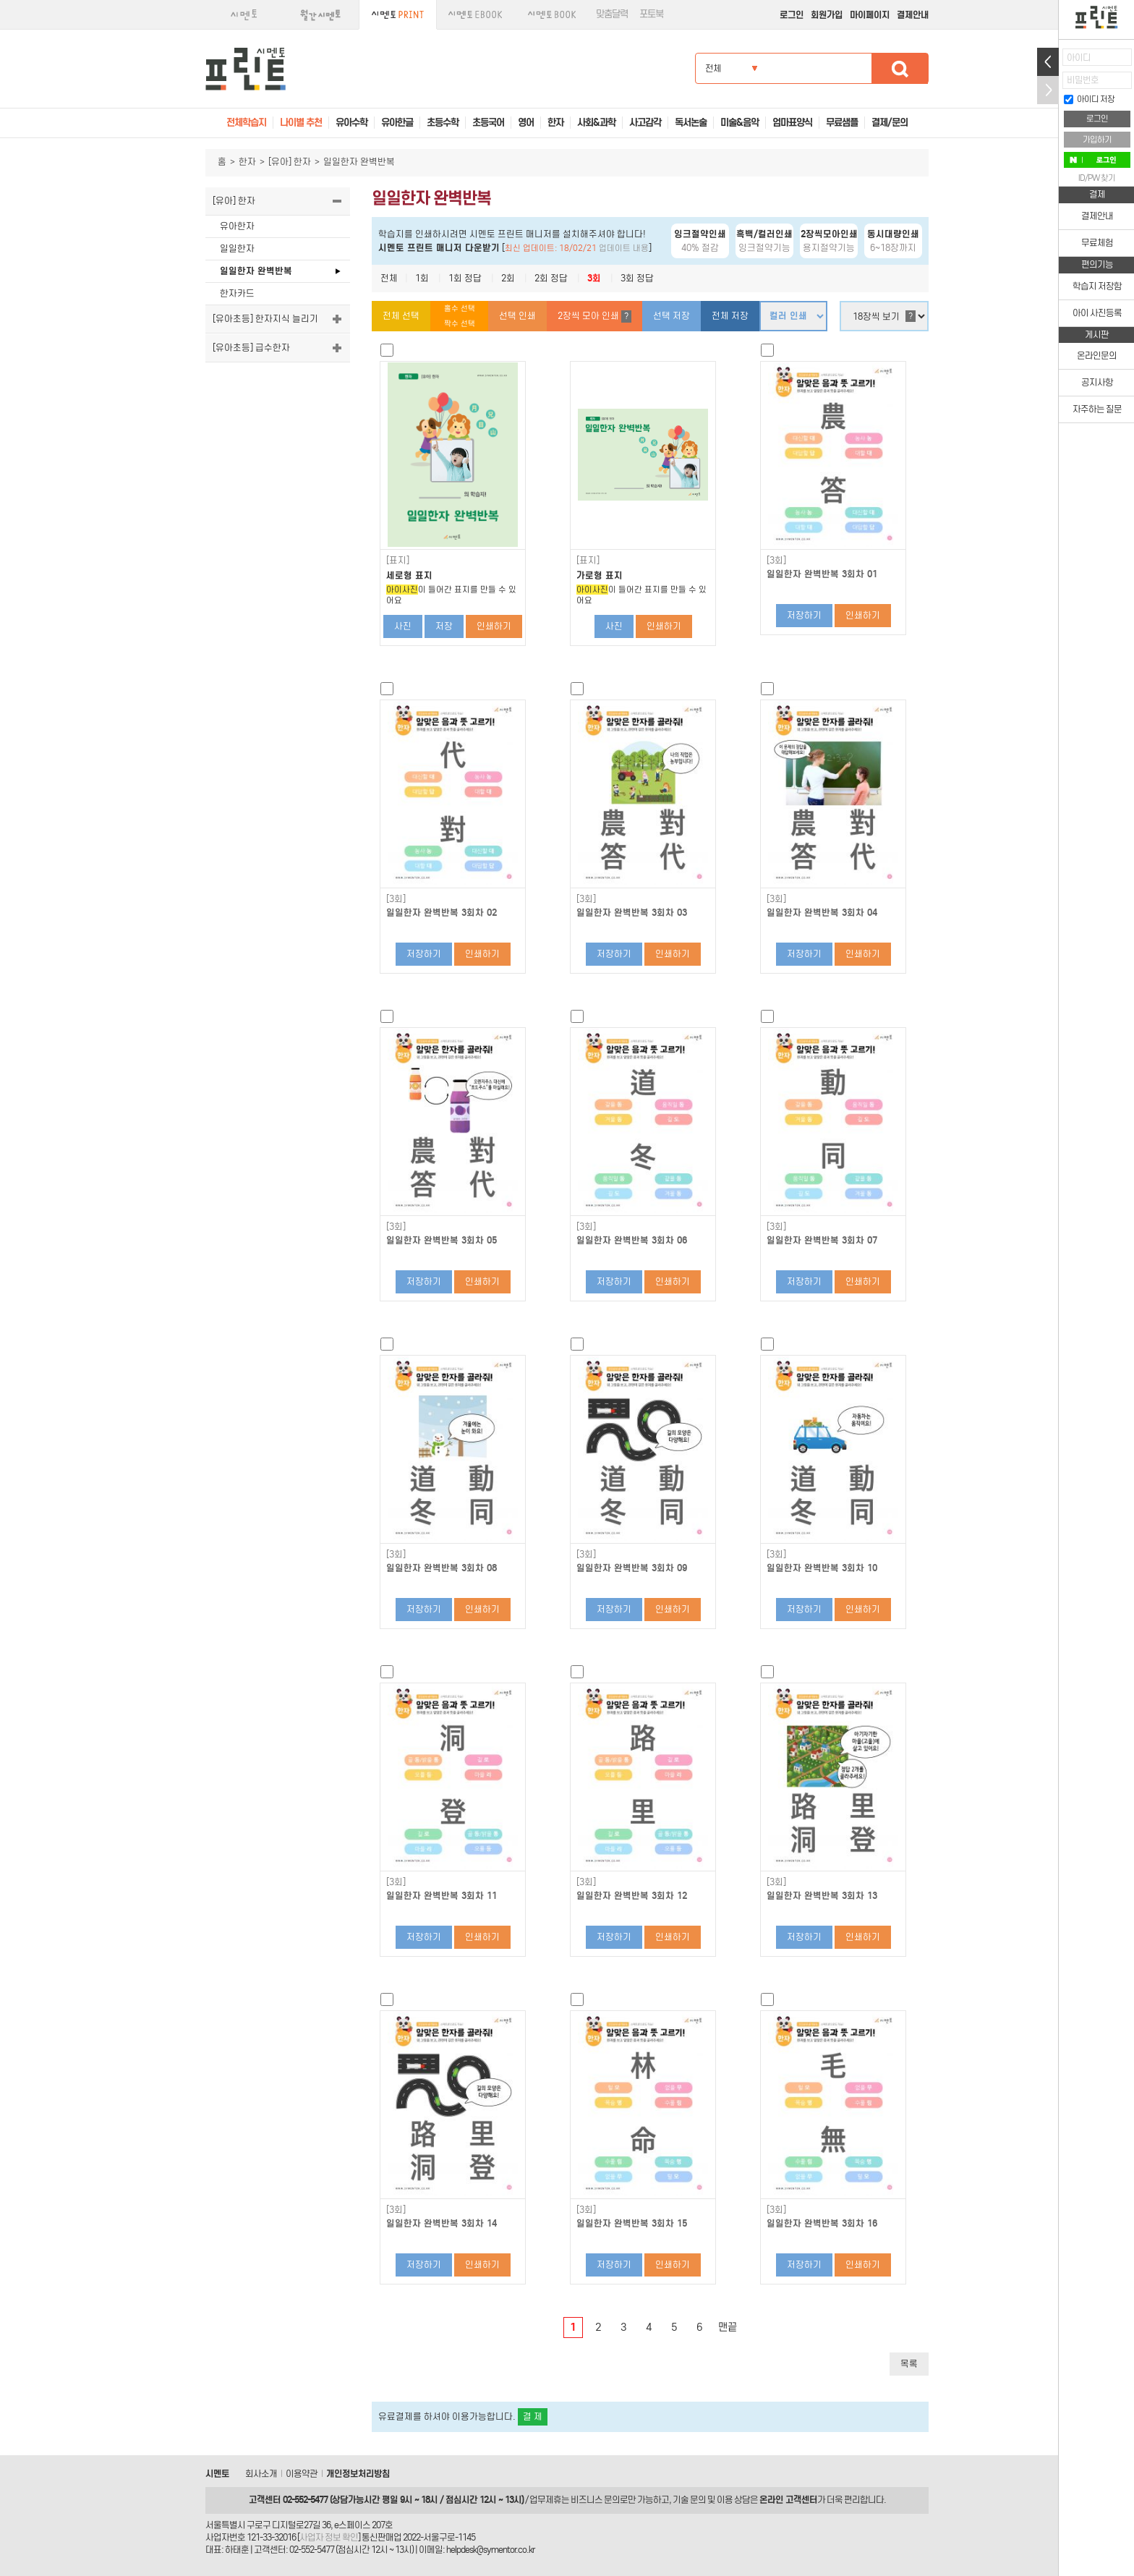  Describe the element at coordinates (671, 315) in the screenshot. I see `선택 저장` at that location.